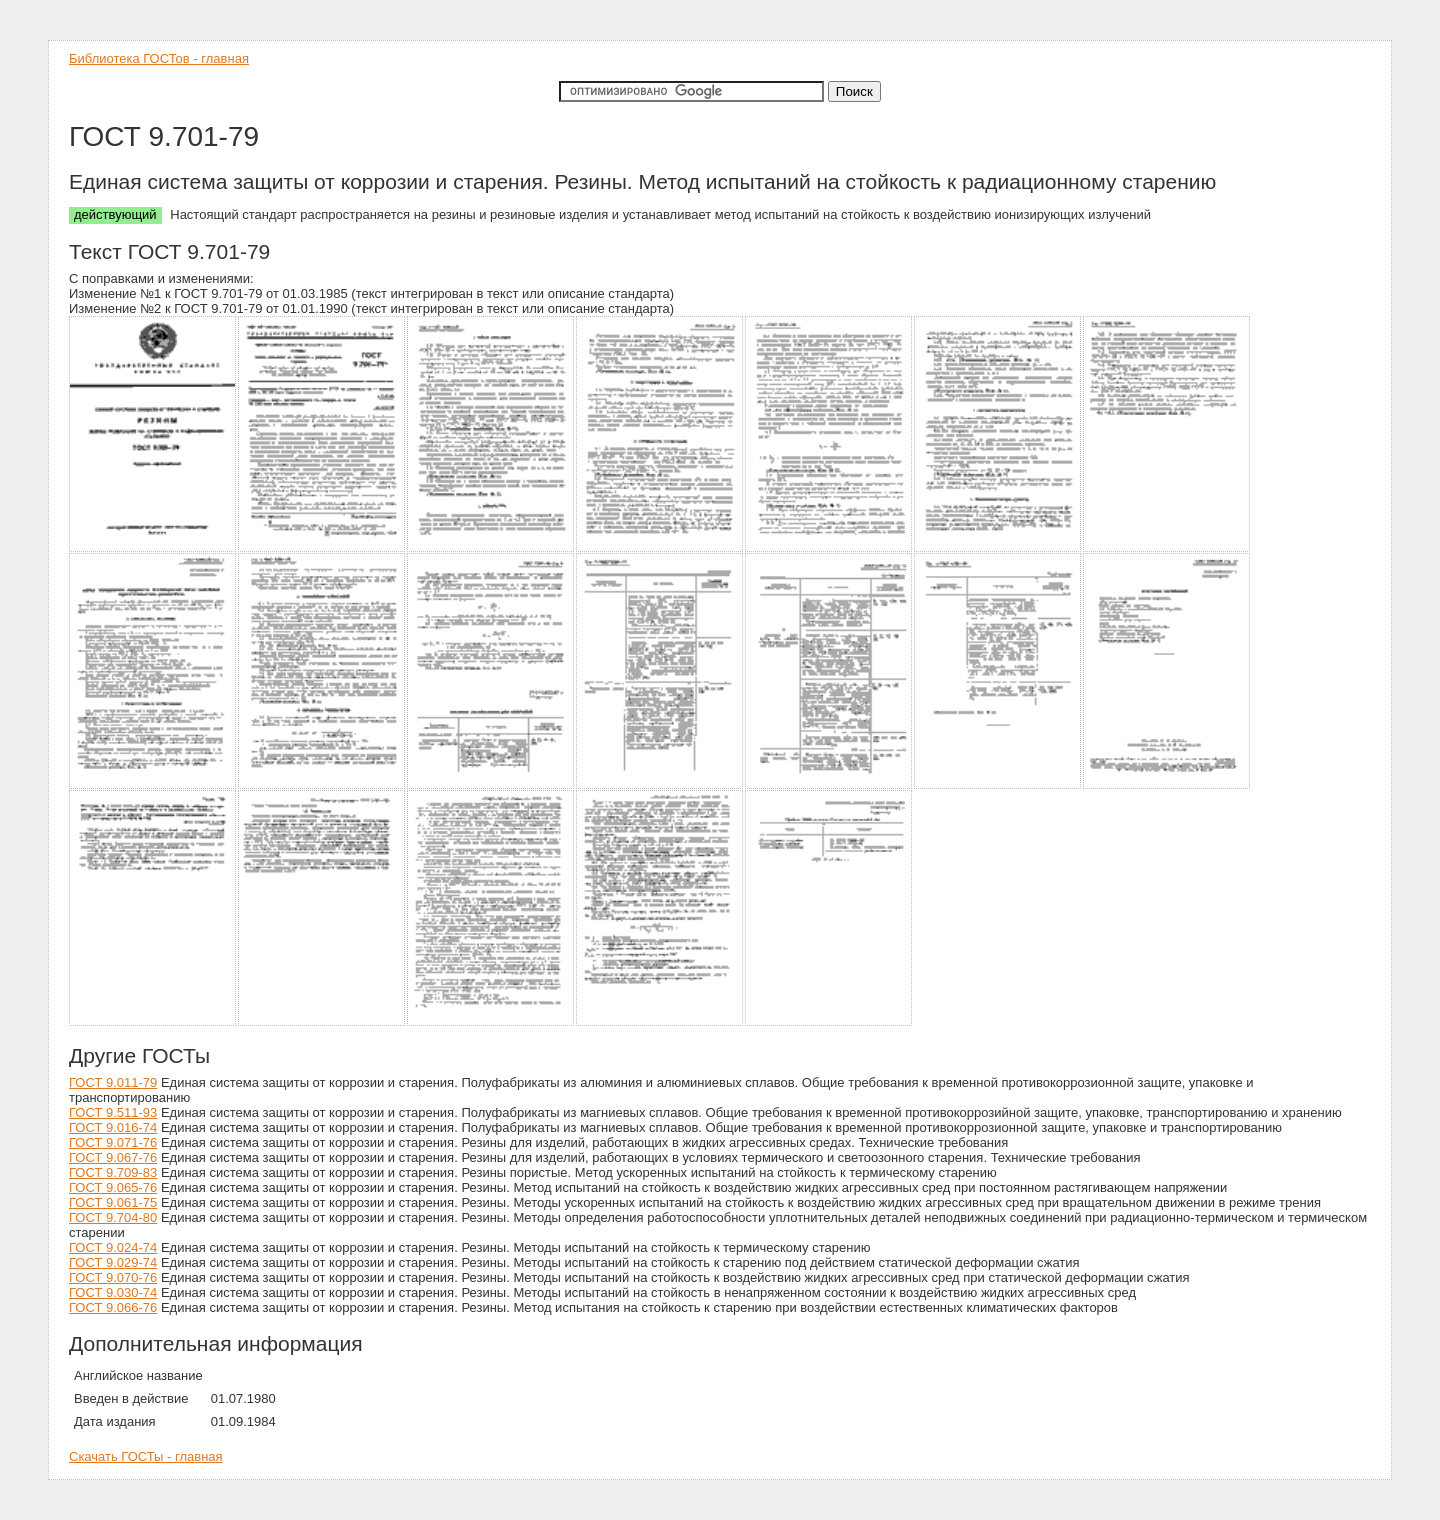 This screenshot has height=1520, width=1440. Describe the element at coordinates (113, 1142) in the screenshot. I see `ГОСТ 9.071-76` at that location.